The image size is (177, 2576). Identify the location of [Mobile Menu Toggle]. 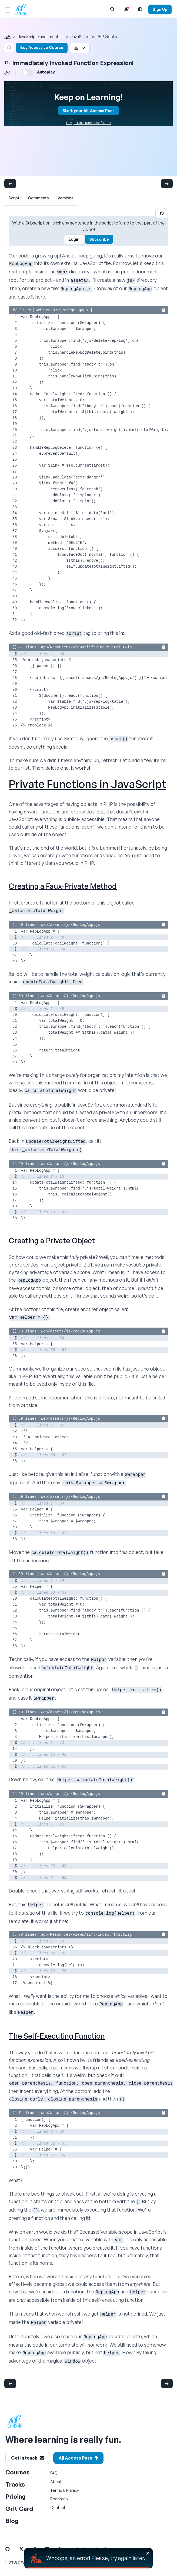
(7, 9).